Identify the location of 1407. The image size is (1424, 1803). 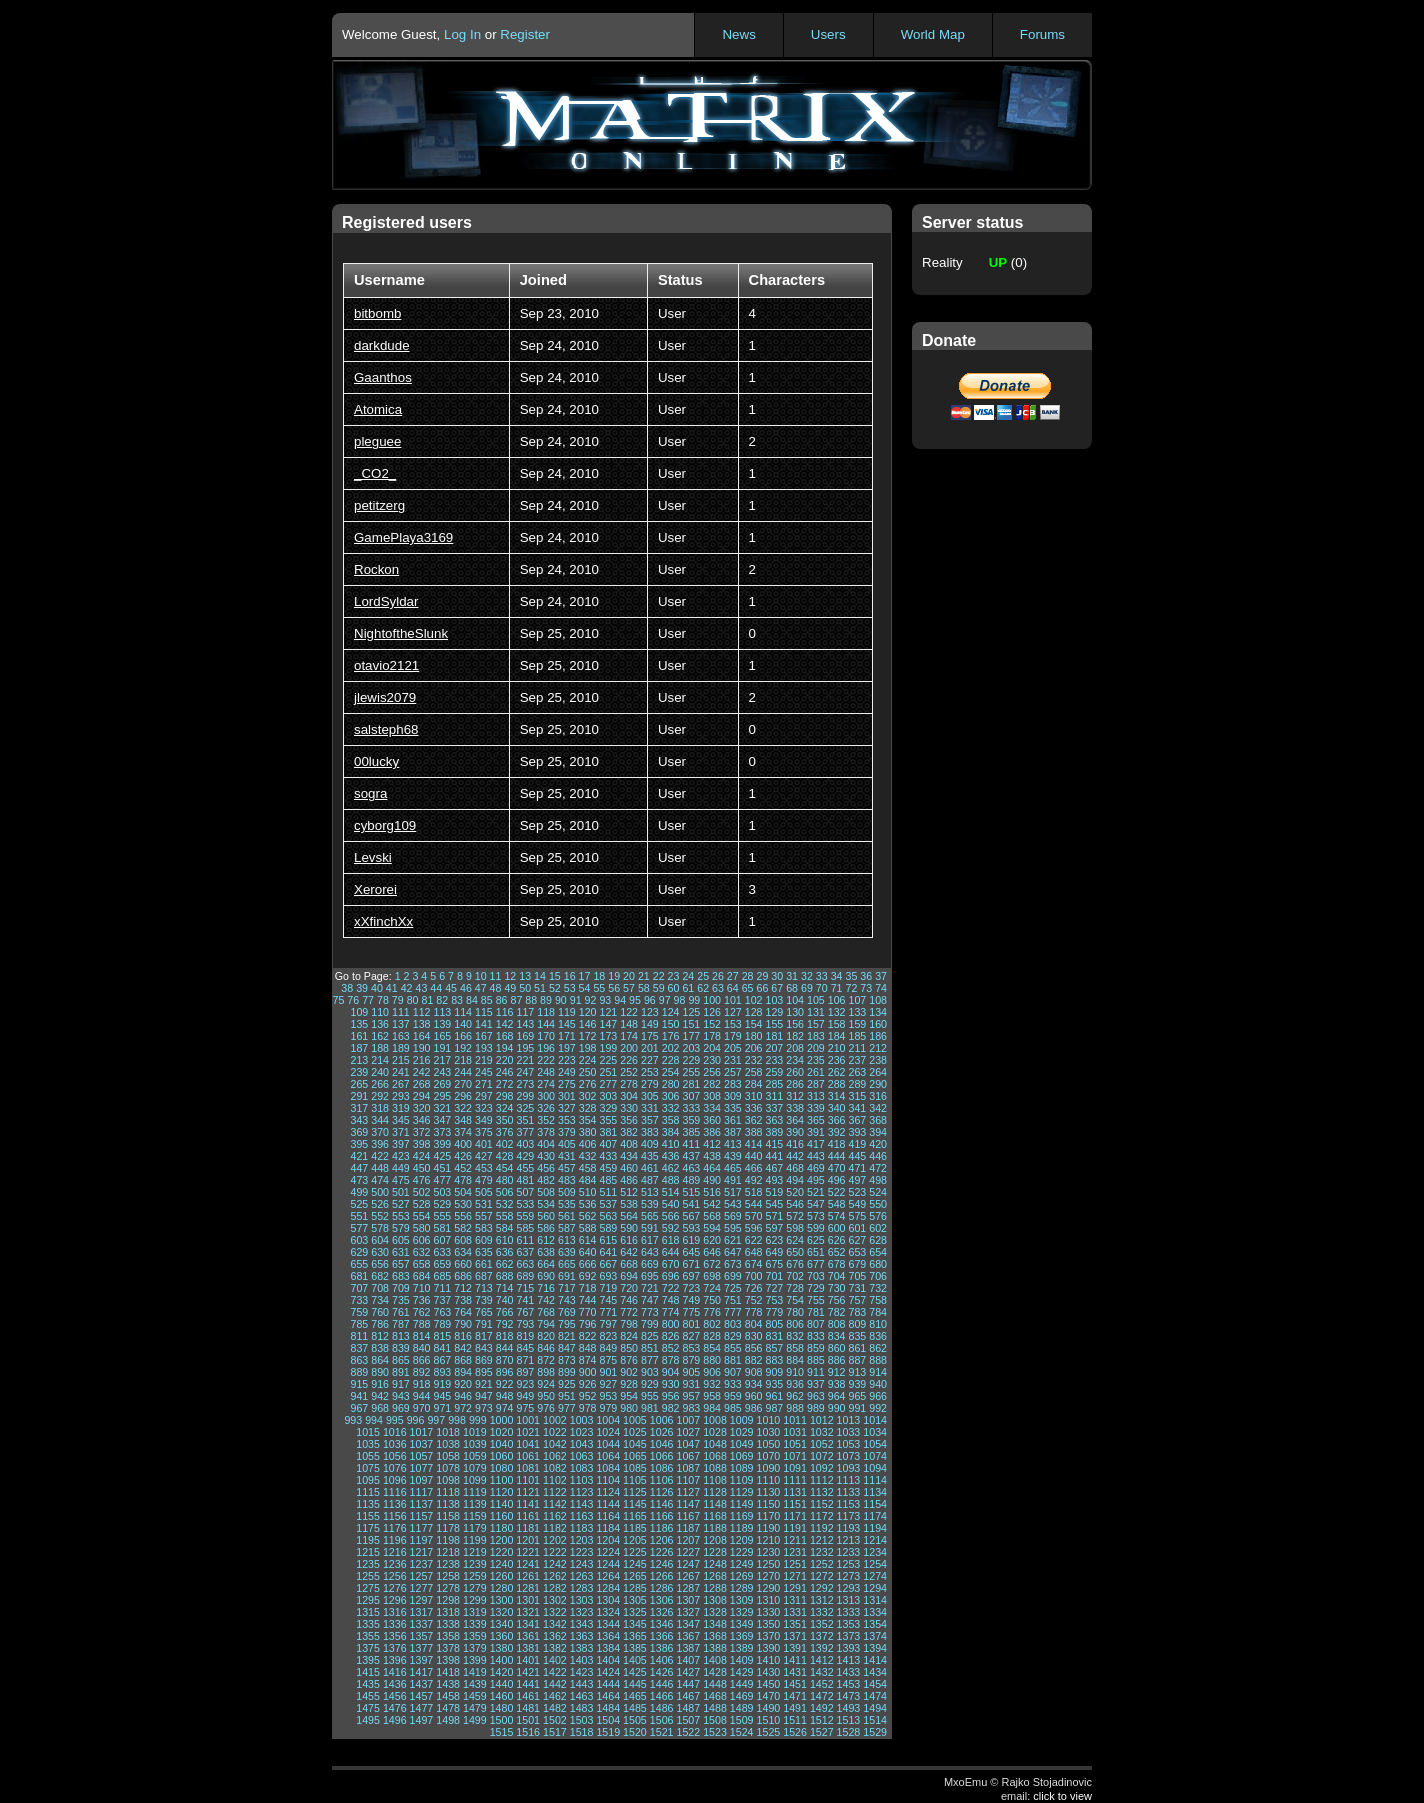
(688, 1660).